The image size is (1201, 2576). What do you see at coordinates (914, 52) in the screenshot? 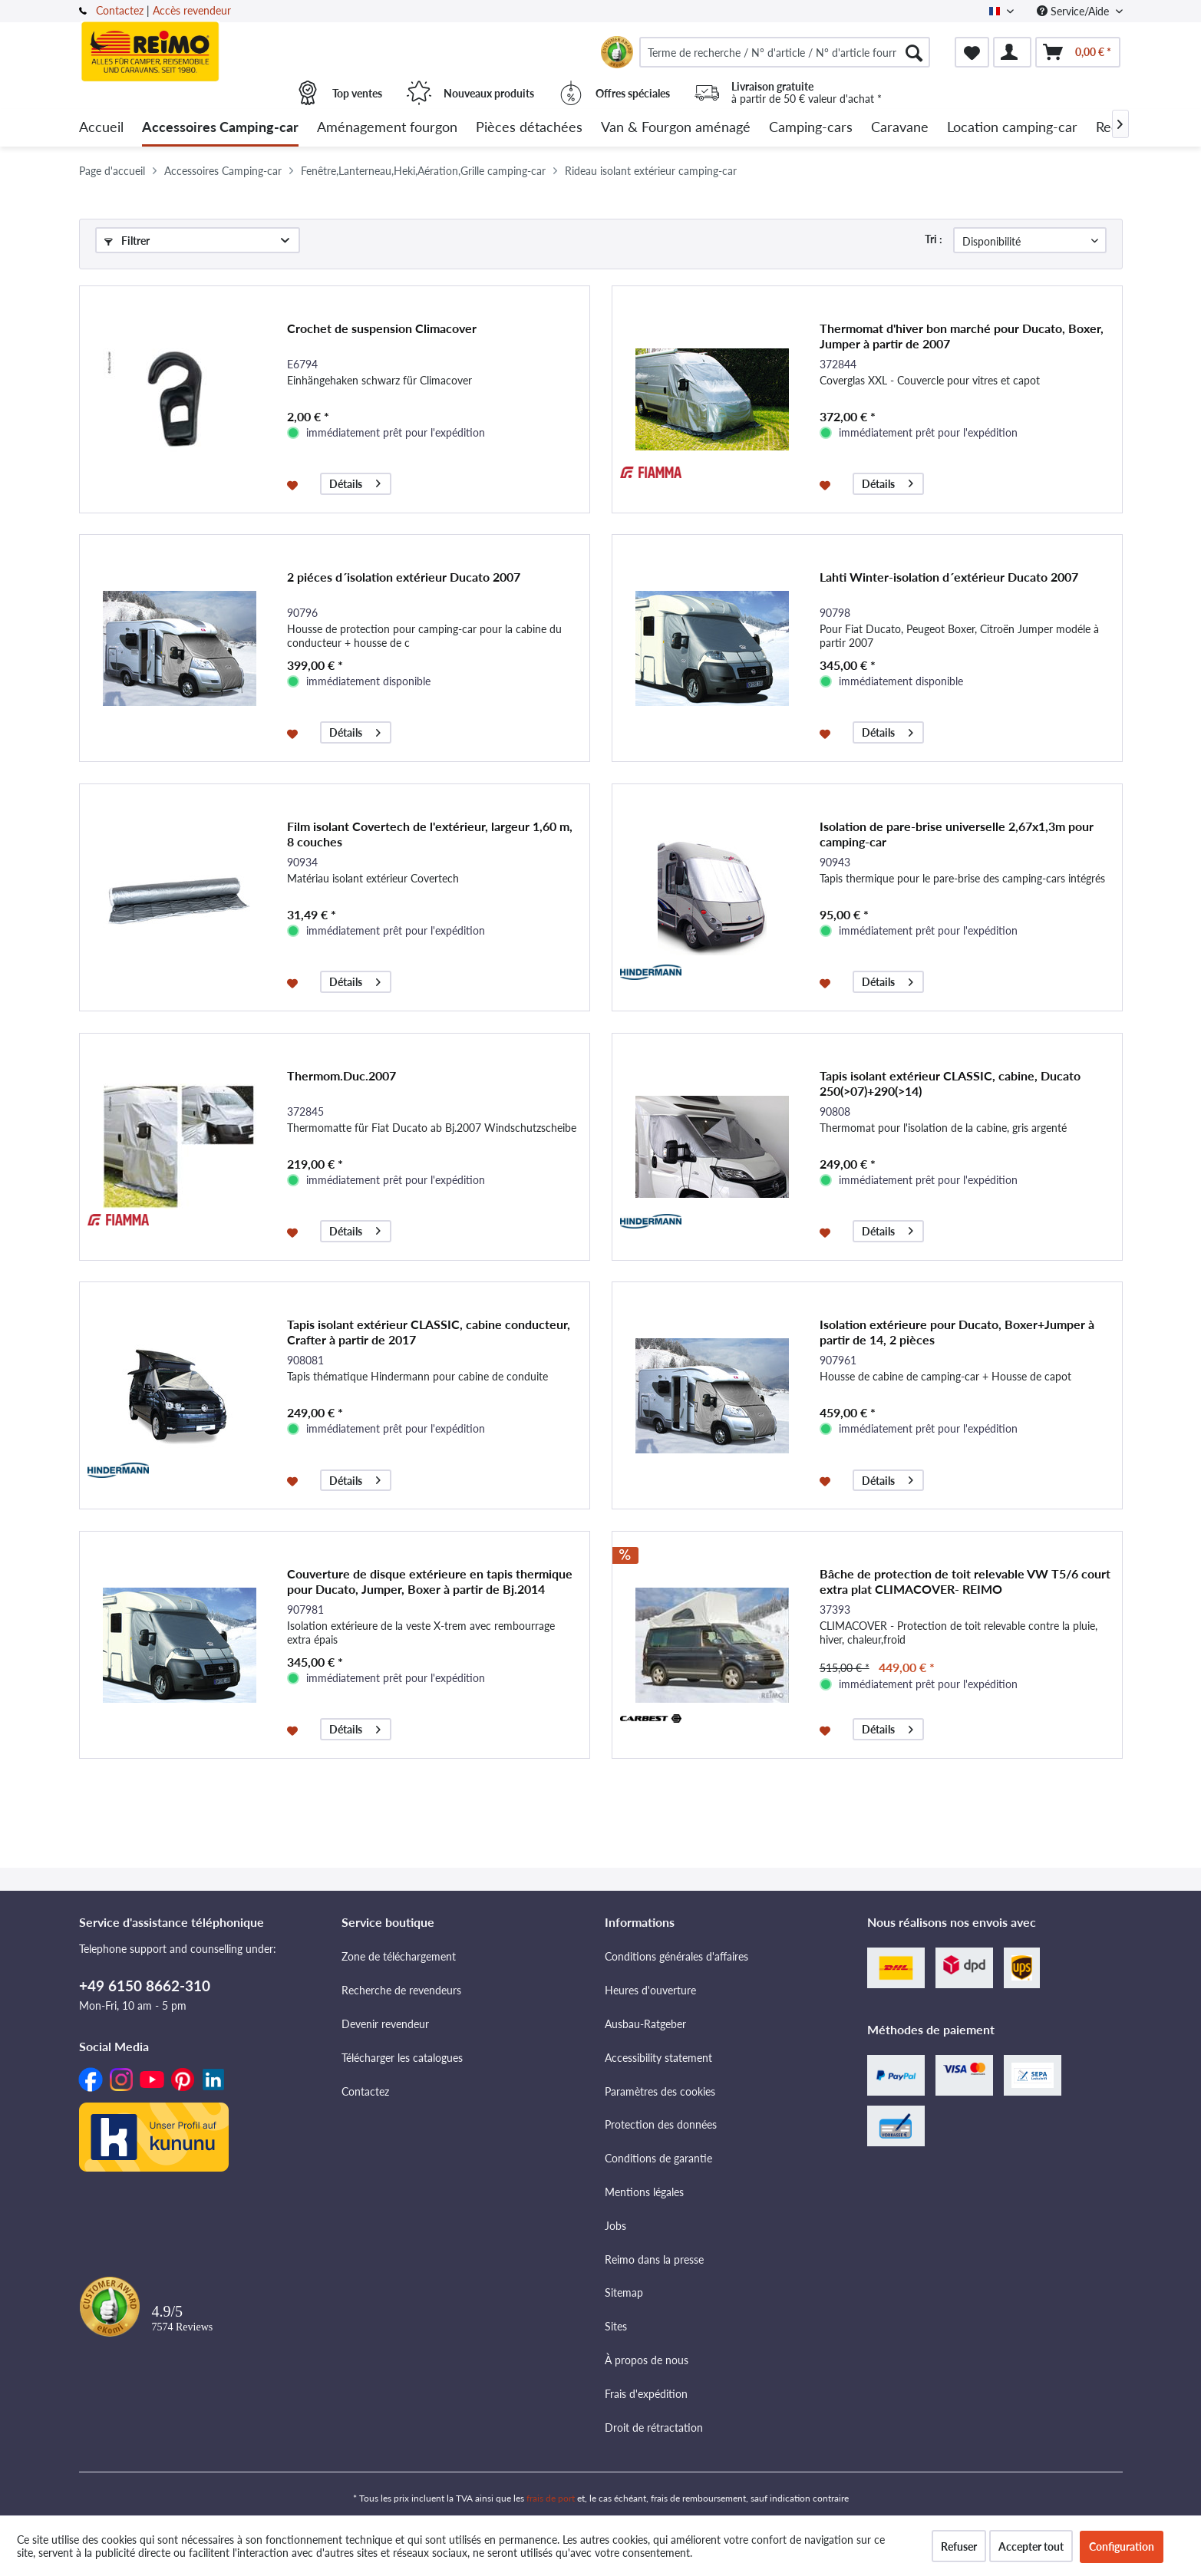
I see `[Rechercher]` at bounding box center [914, 52].